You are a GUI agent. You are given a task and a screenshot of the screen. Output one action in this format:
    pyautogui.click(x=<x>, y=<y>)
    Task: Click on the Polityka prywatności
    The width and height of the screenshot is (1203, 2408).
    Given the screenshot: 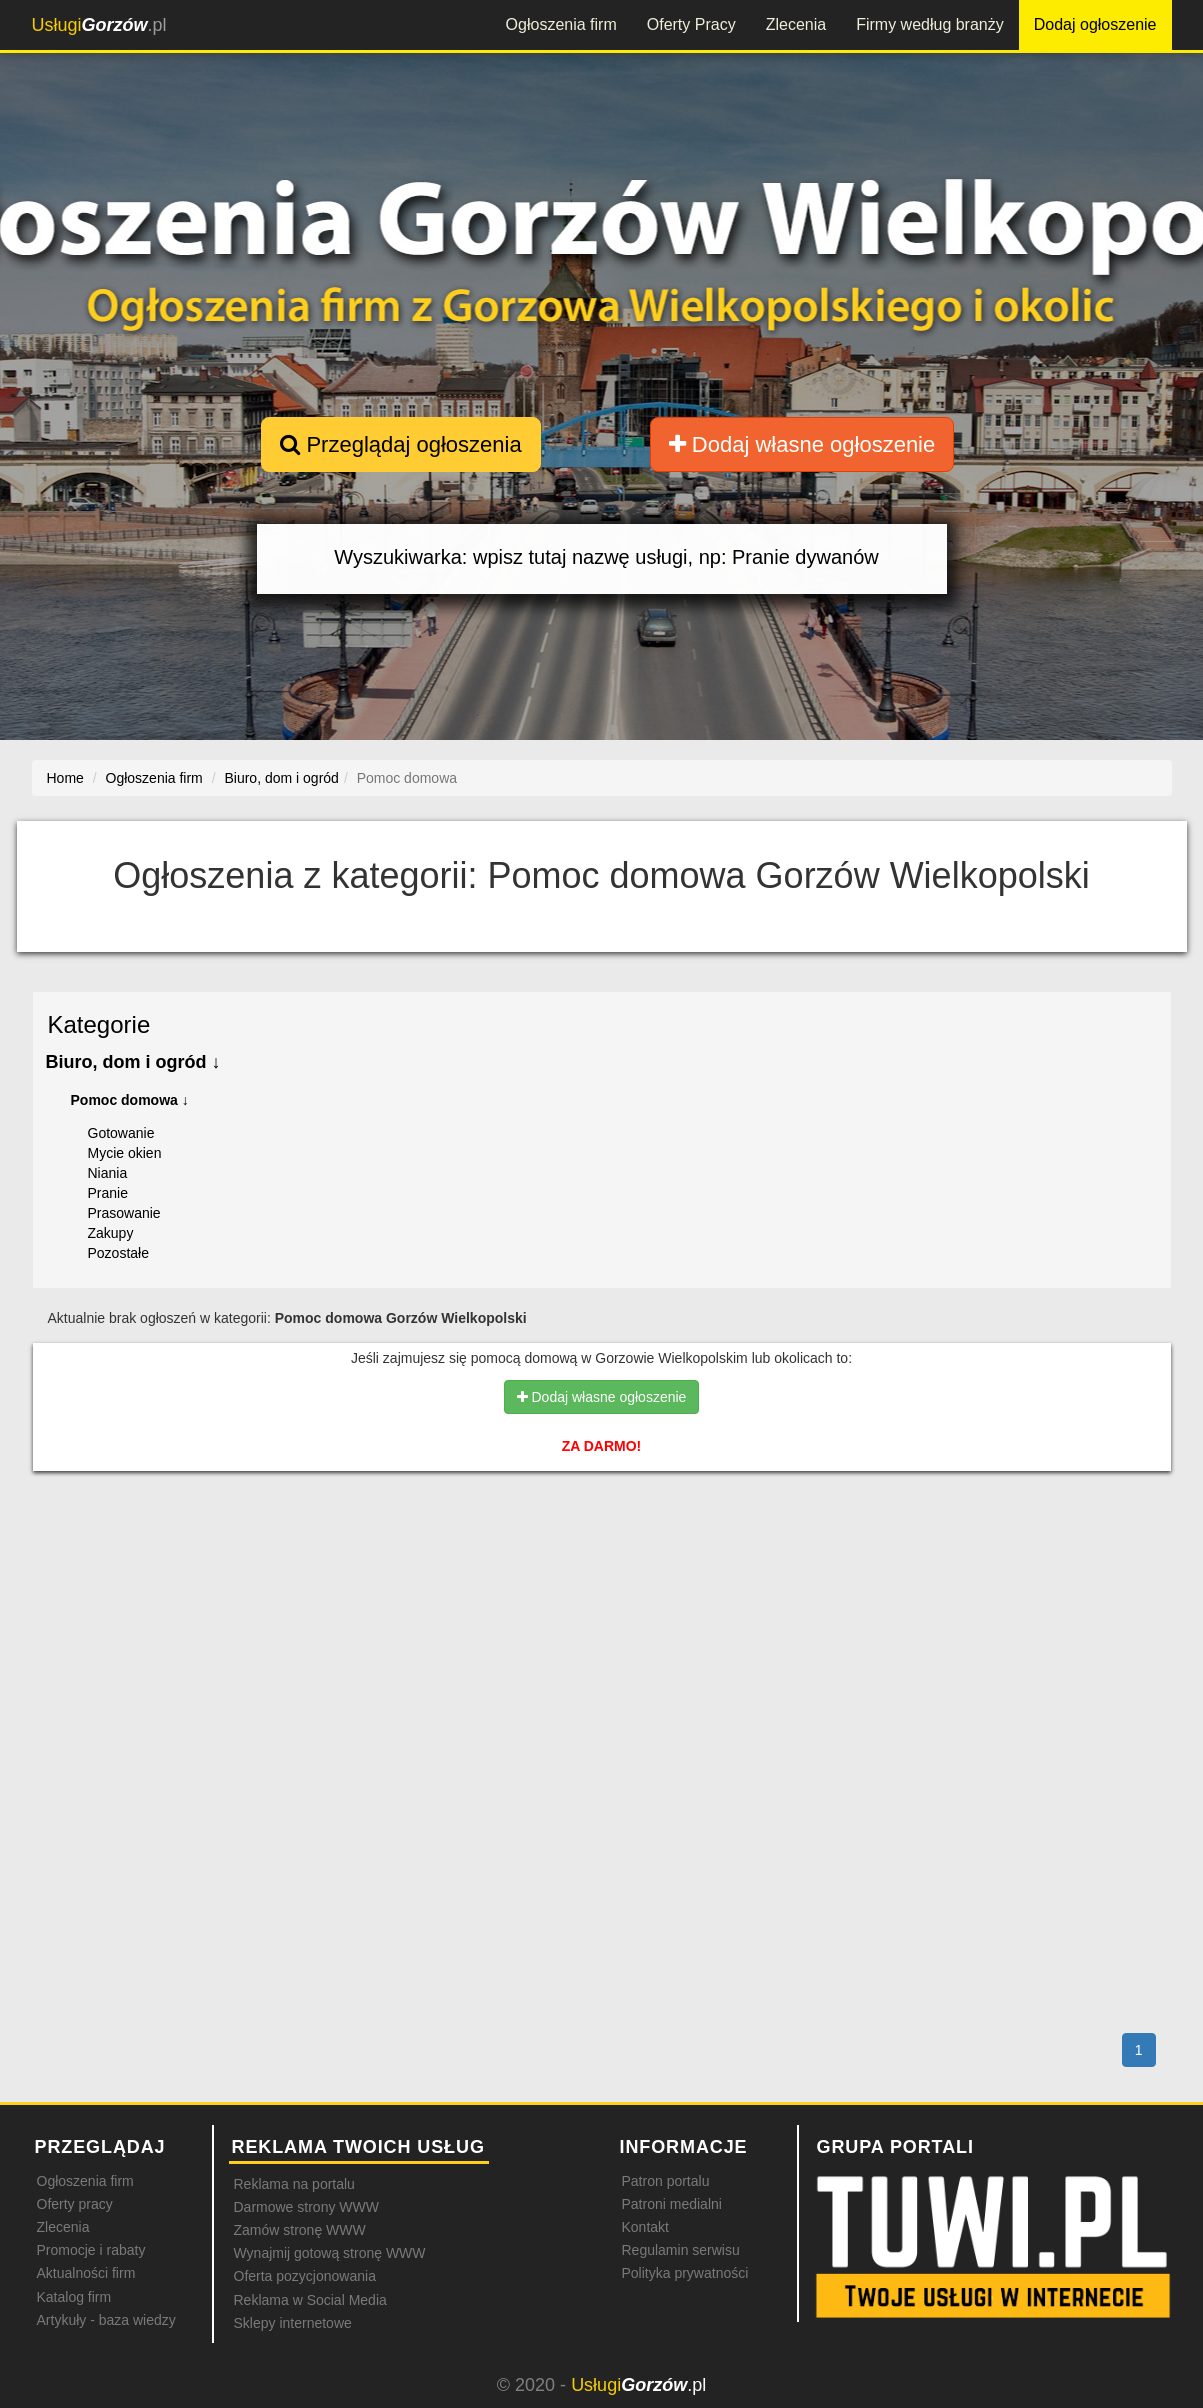 What is the action you would take?
    pyautogui.click(x=685, y=2273)
    